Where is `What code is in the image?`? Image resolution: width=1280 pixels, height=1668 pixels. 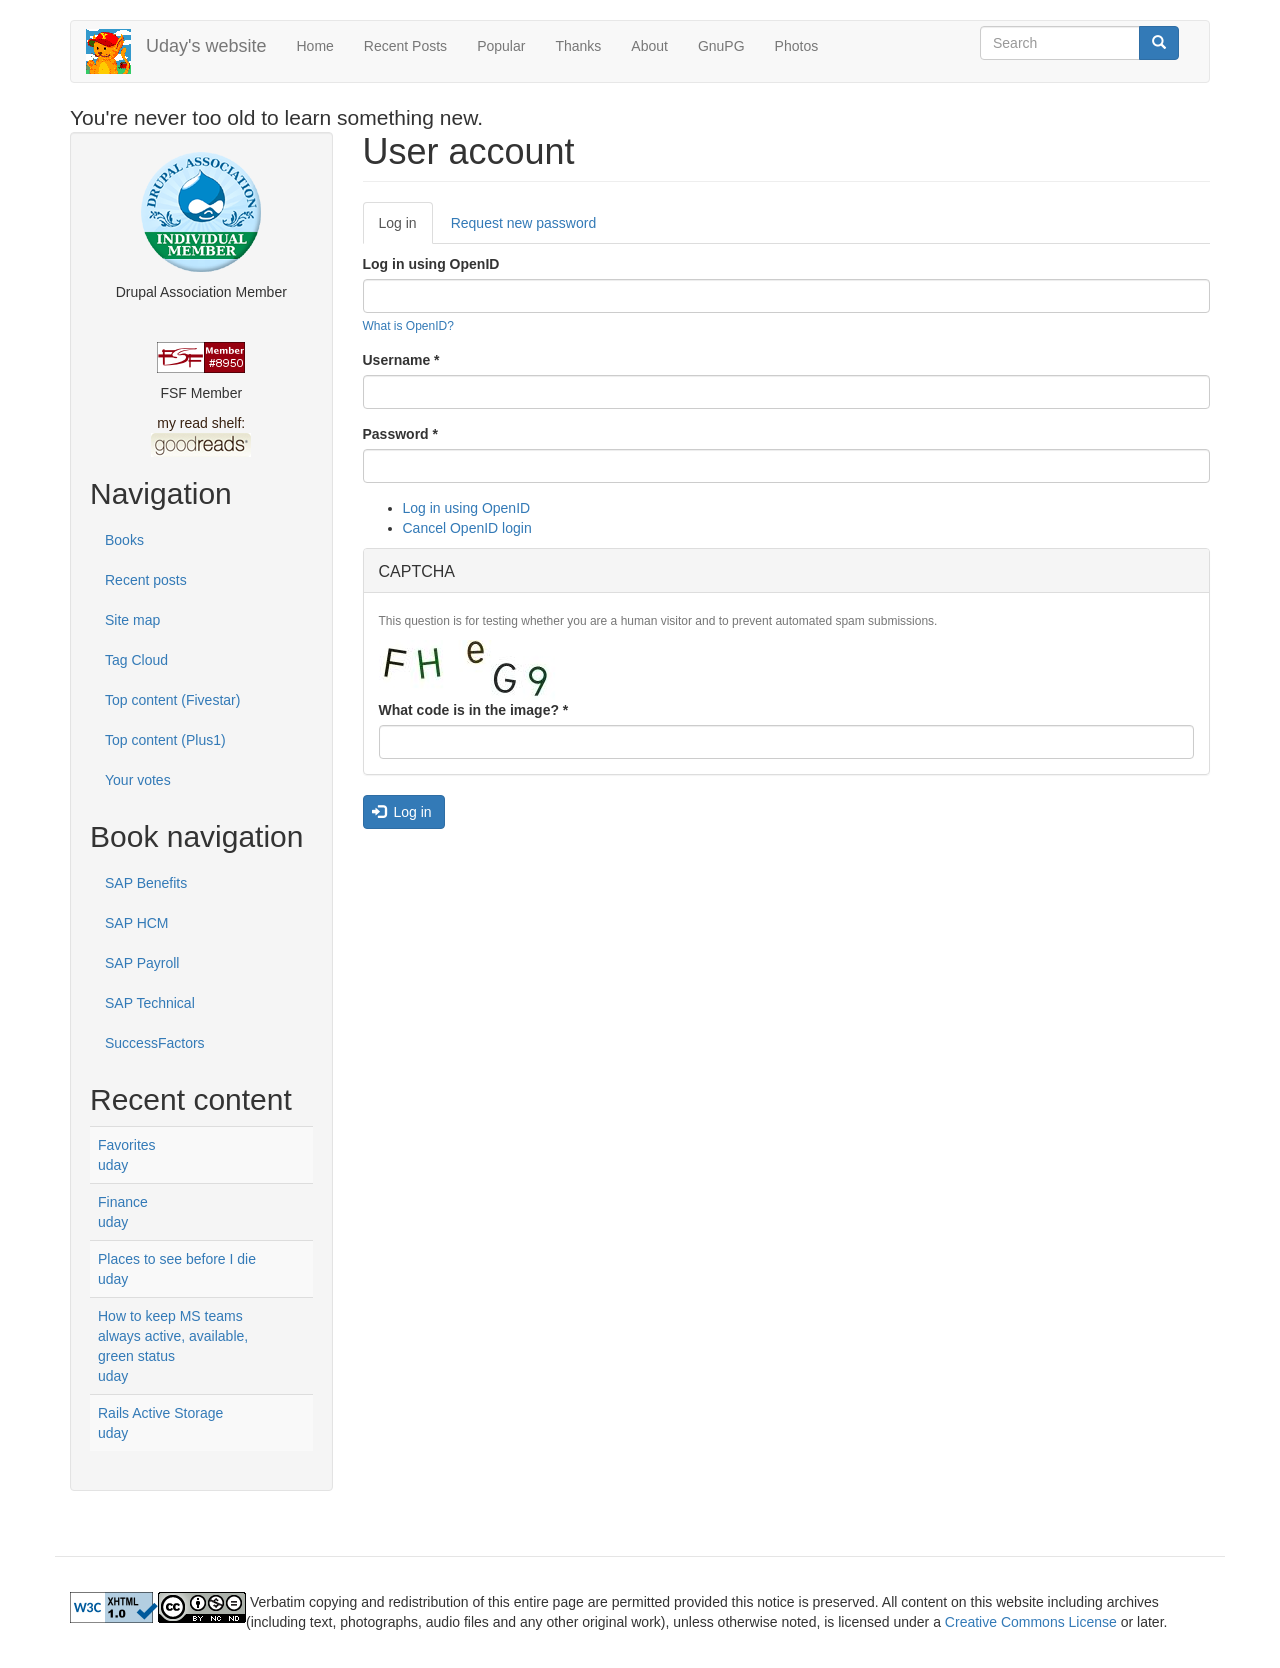
What code is in the image? is located at coordinates (474, 710).